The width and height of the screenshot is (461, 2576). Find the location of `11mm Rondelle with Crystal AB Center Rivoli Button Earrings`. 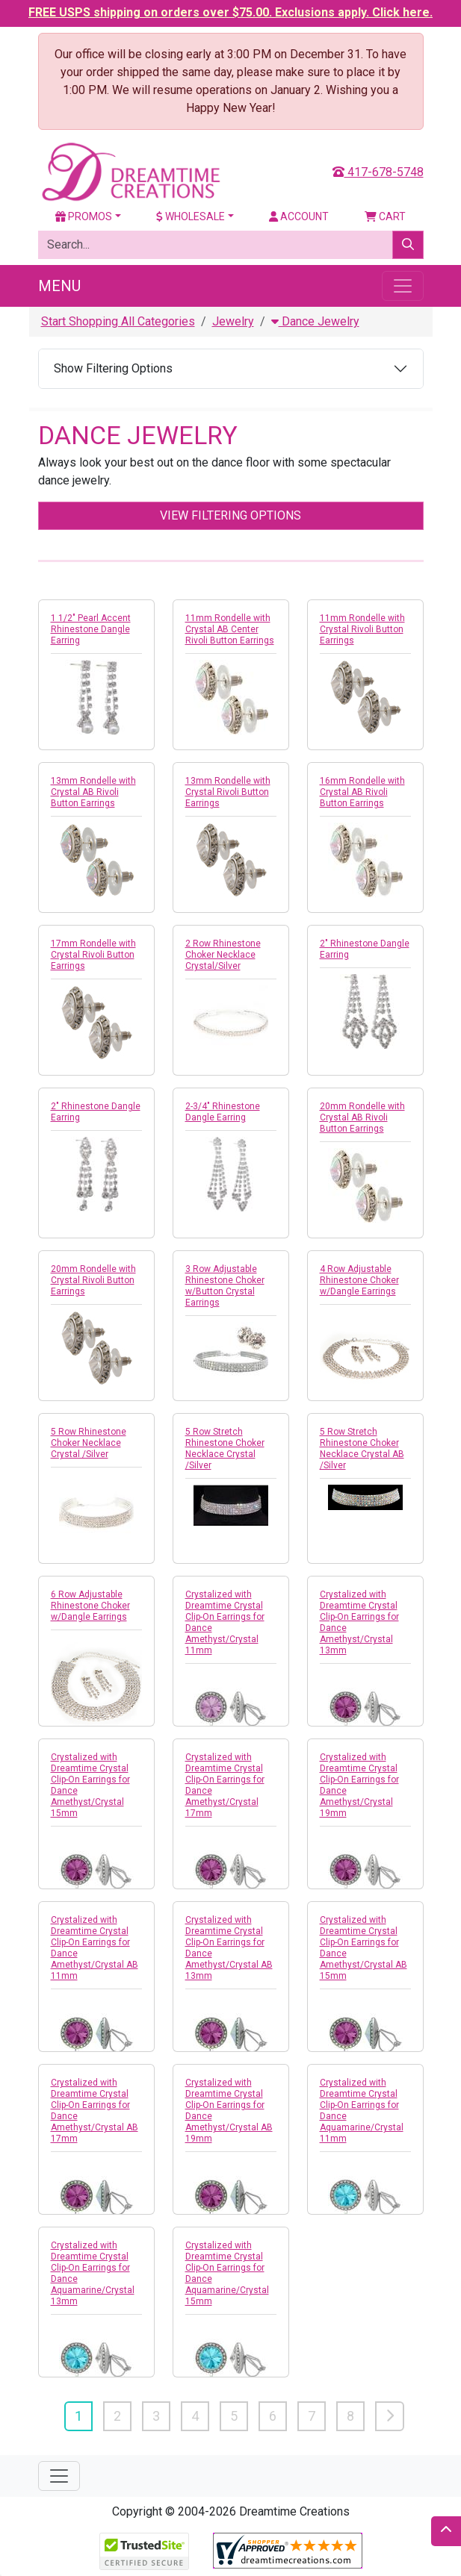

11mm Rondelle with Crystal AB Center Rivoli Button Earrings is located at coordinates (229, 629).